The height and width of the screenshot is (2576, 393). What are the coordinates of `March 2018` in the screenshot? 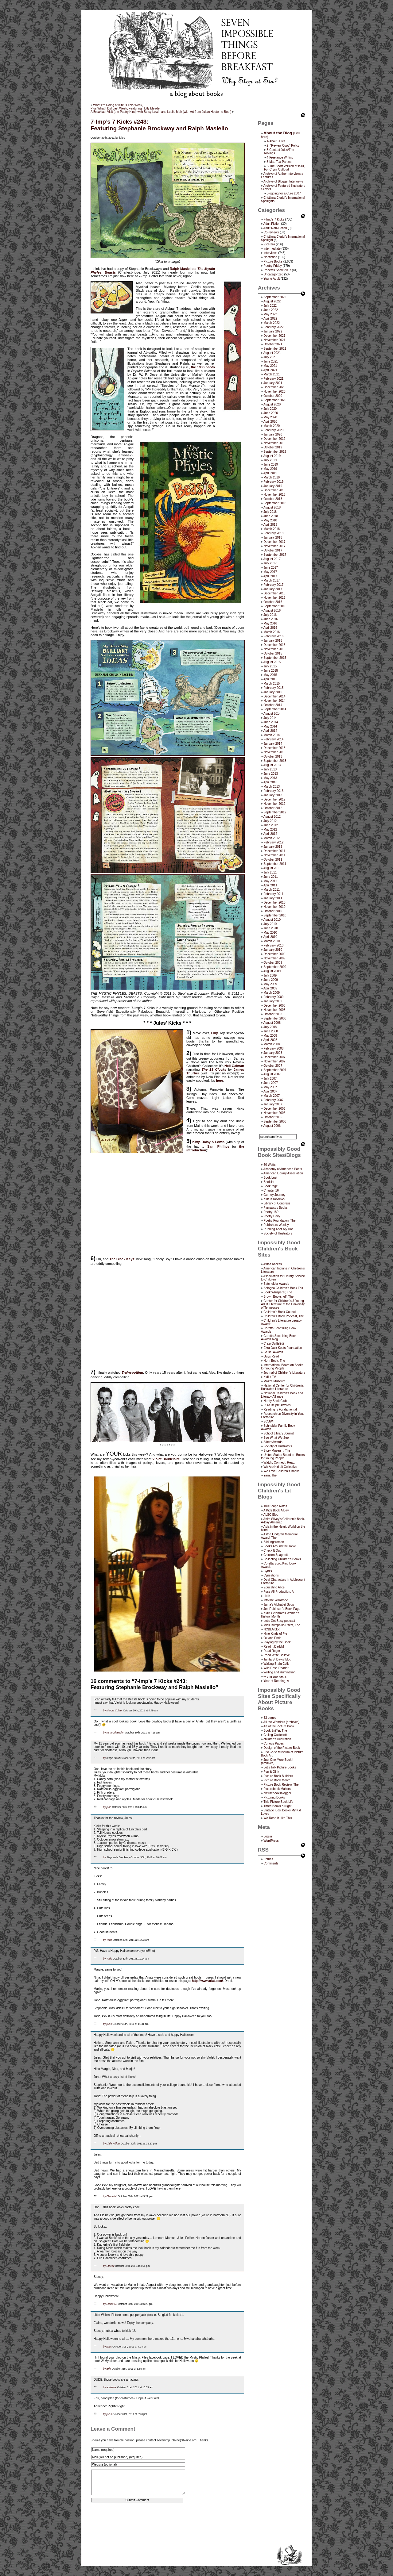 It's located at (271, 529).